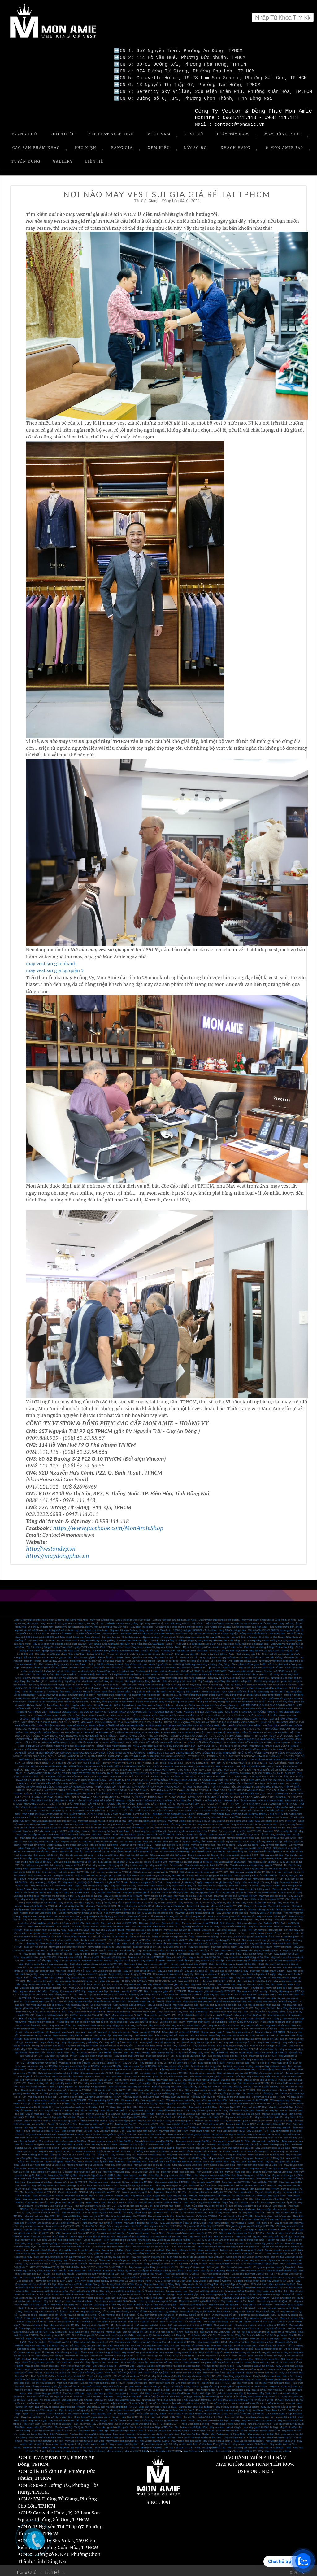  Describe the element at coordinates (224, 2216) in the screenshot. I see `Địa chỉ may vest cưới chú rể` at that location.